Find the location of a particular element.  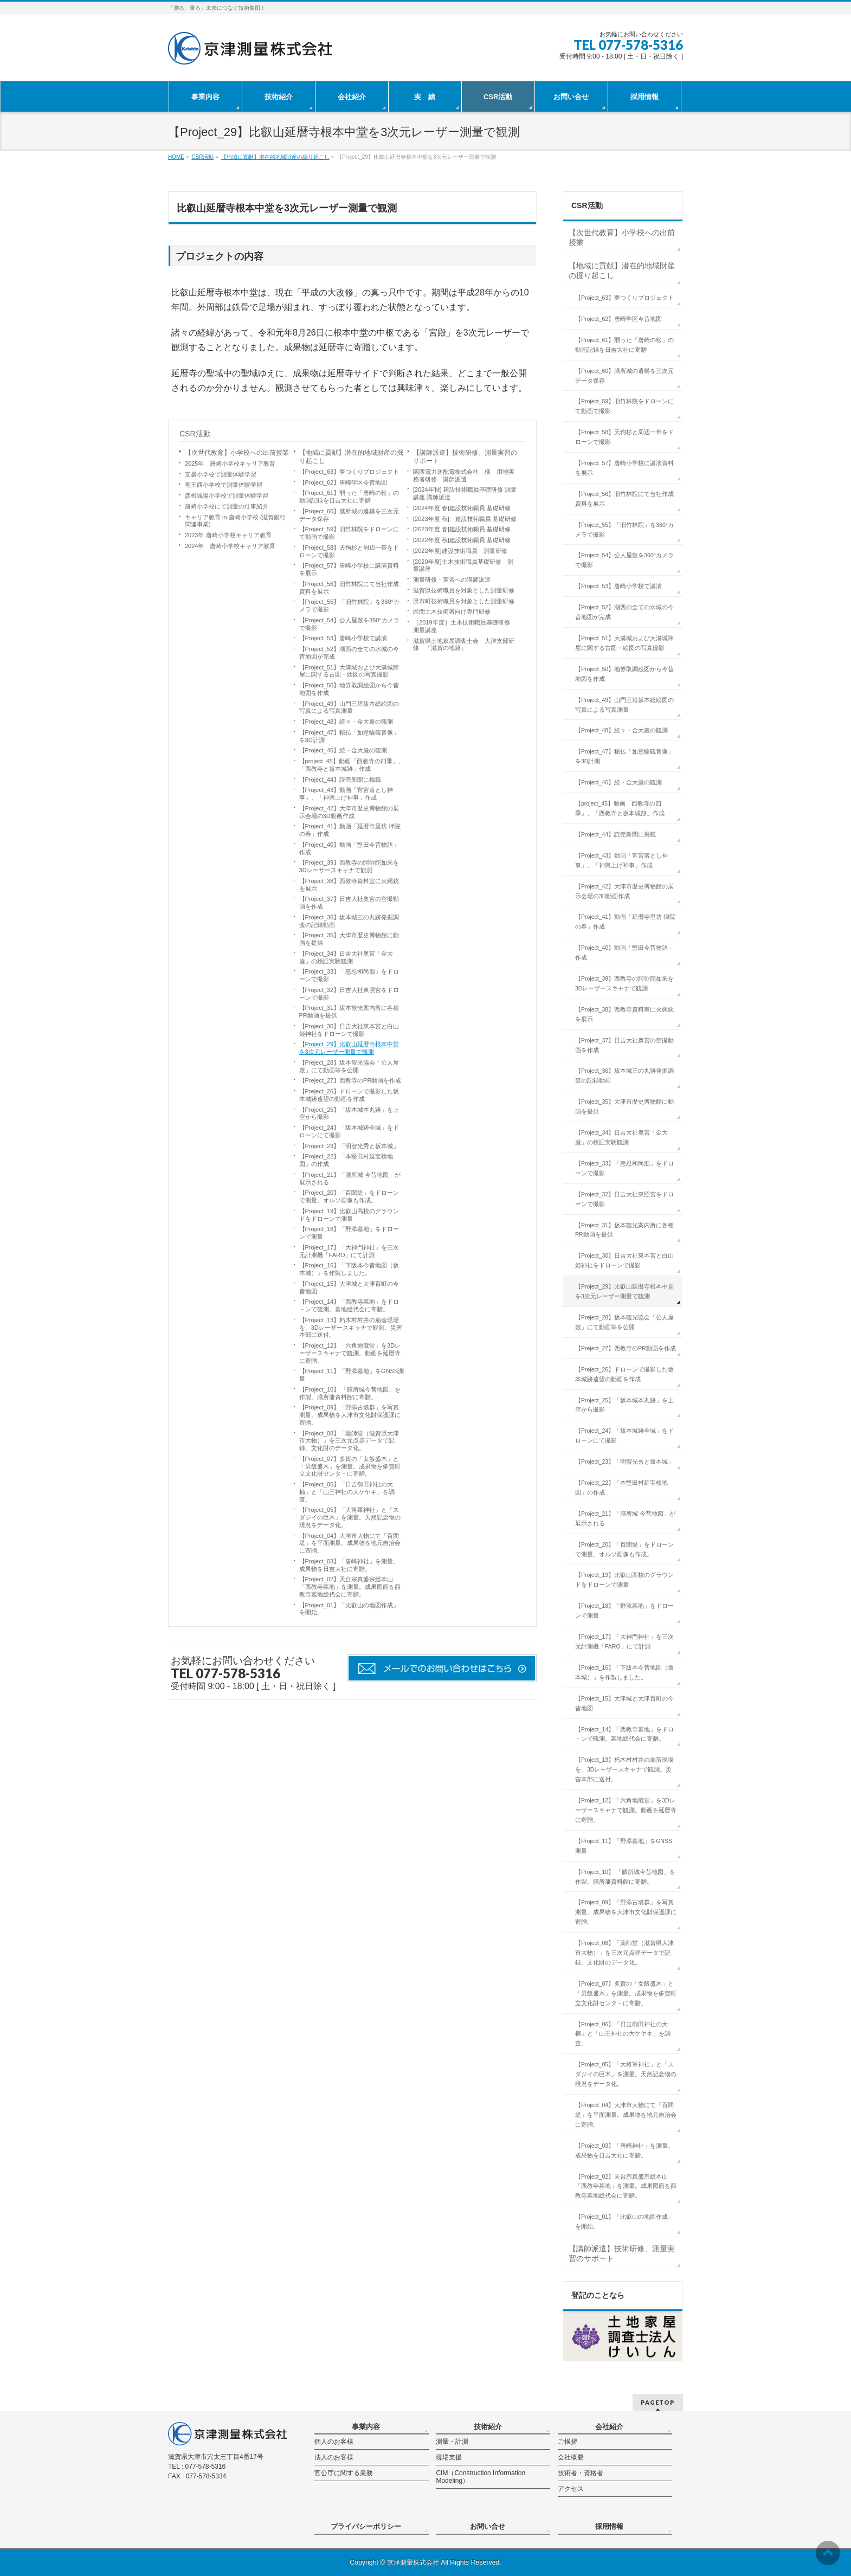

【Project_01】「比叡山の地図作成」を開始。 is located at coordinates (349, 1609).